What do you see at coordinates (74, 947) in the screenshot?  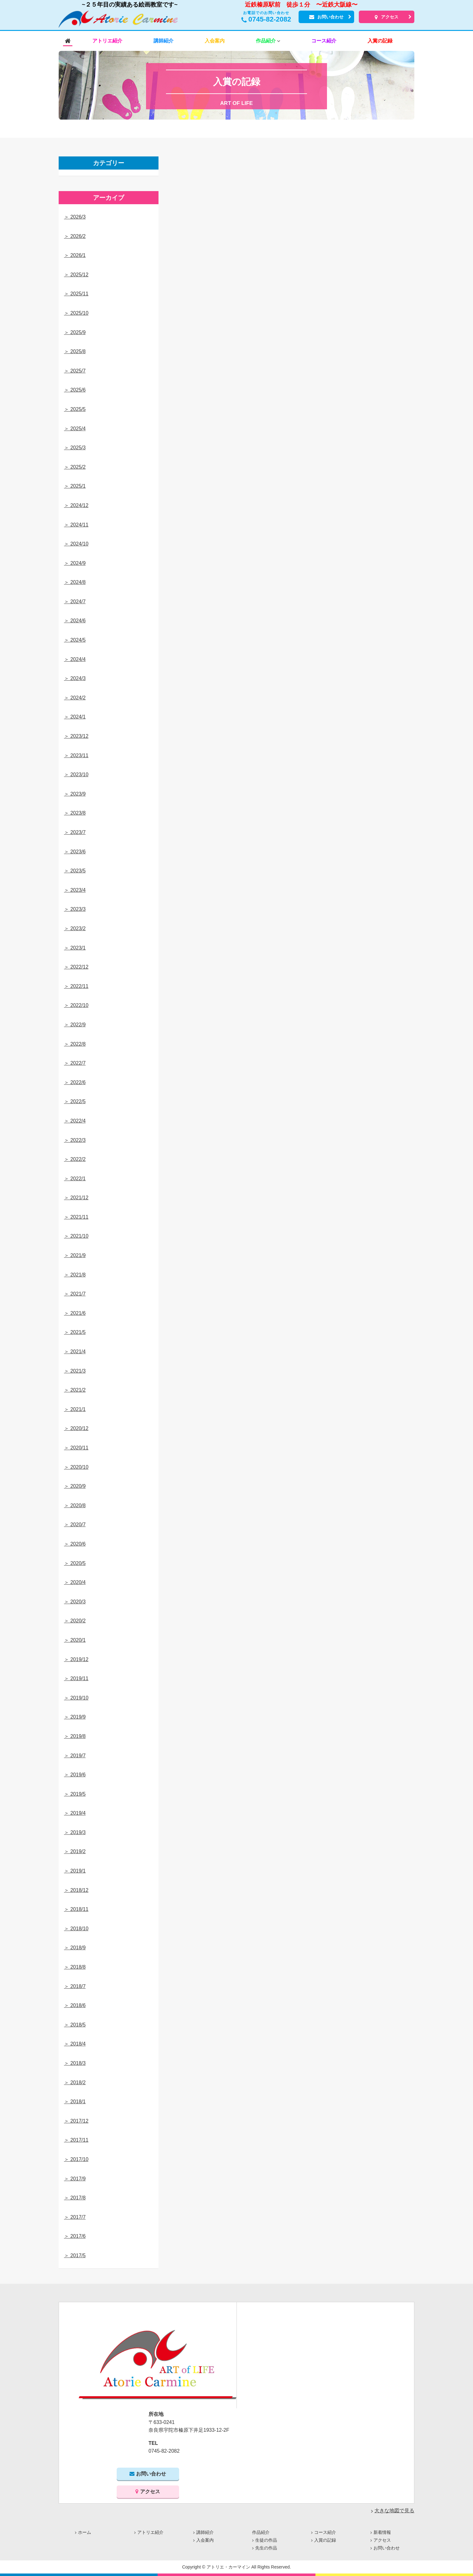 I see `＞ 2023/1` at bounding box center [74, 947].